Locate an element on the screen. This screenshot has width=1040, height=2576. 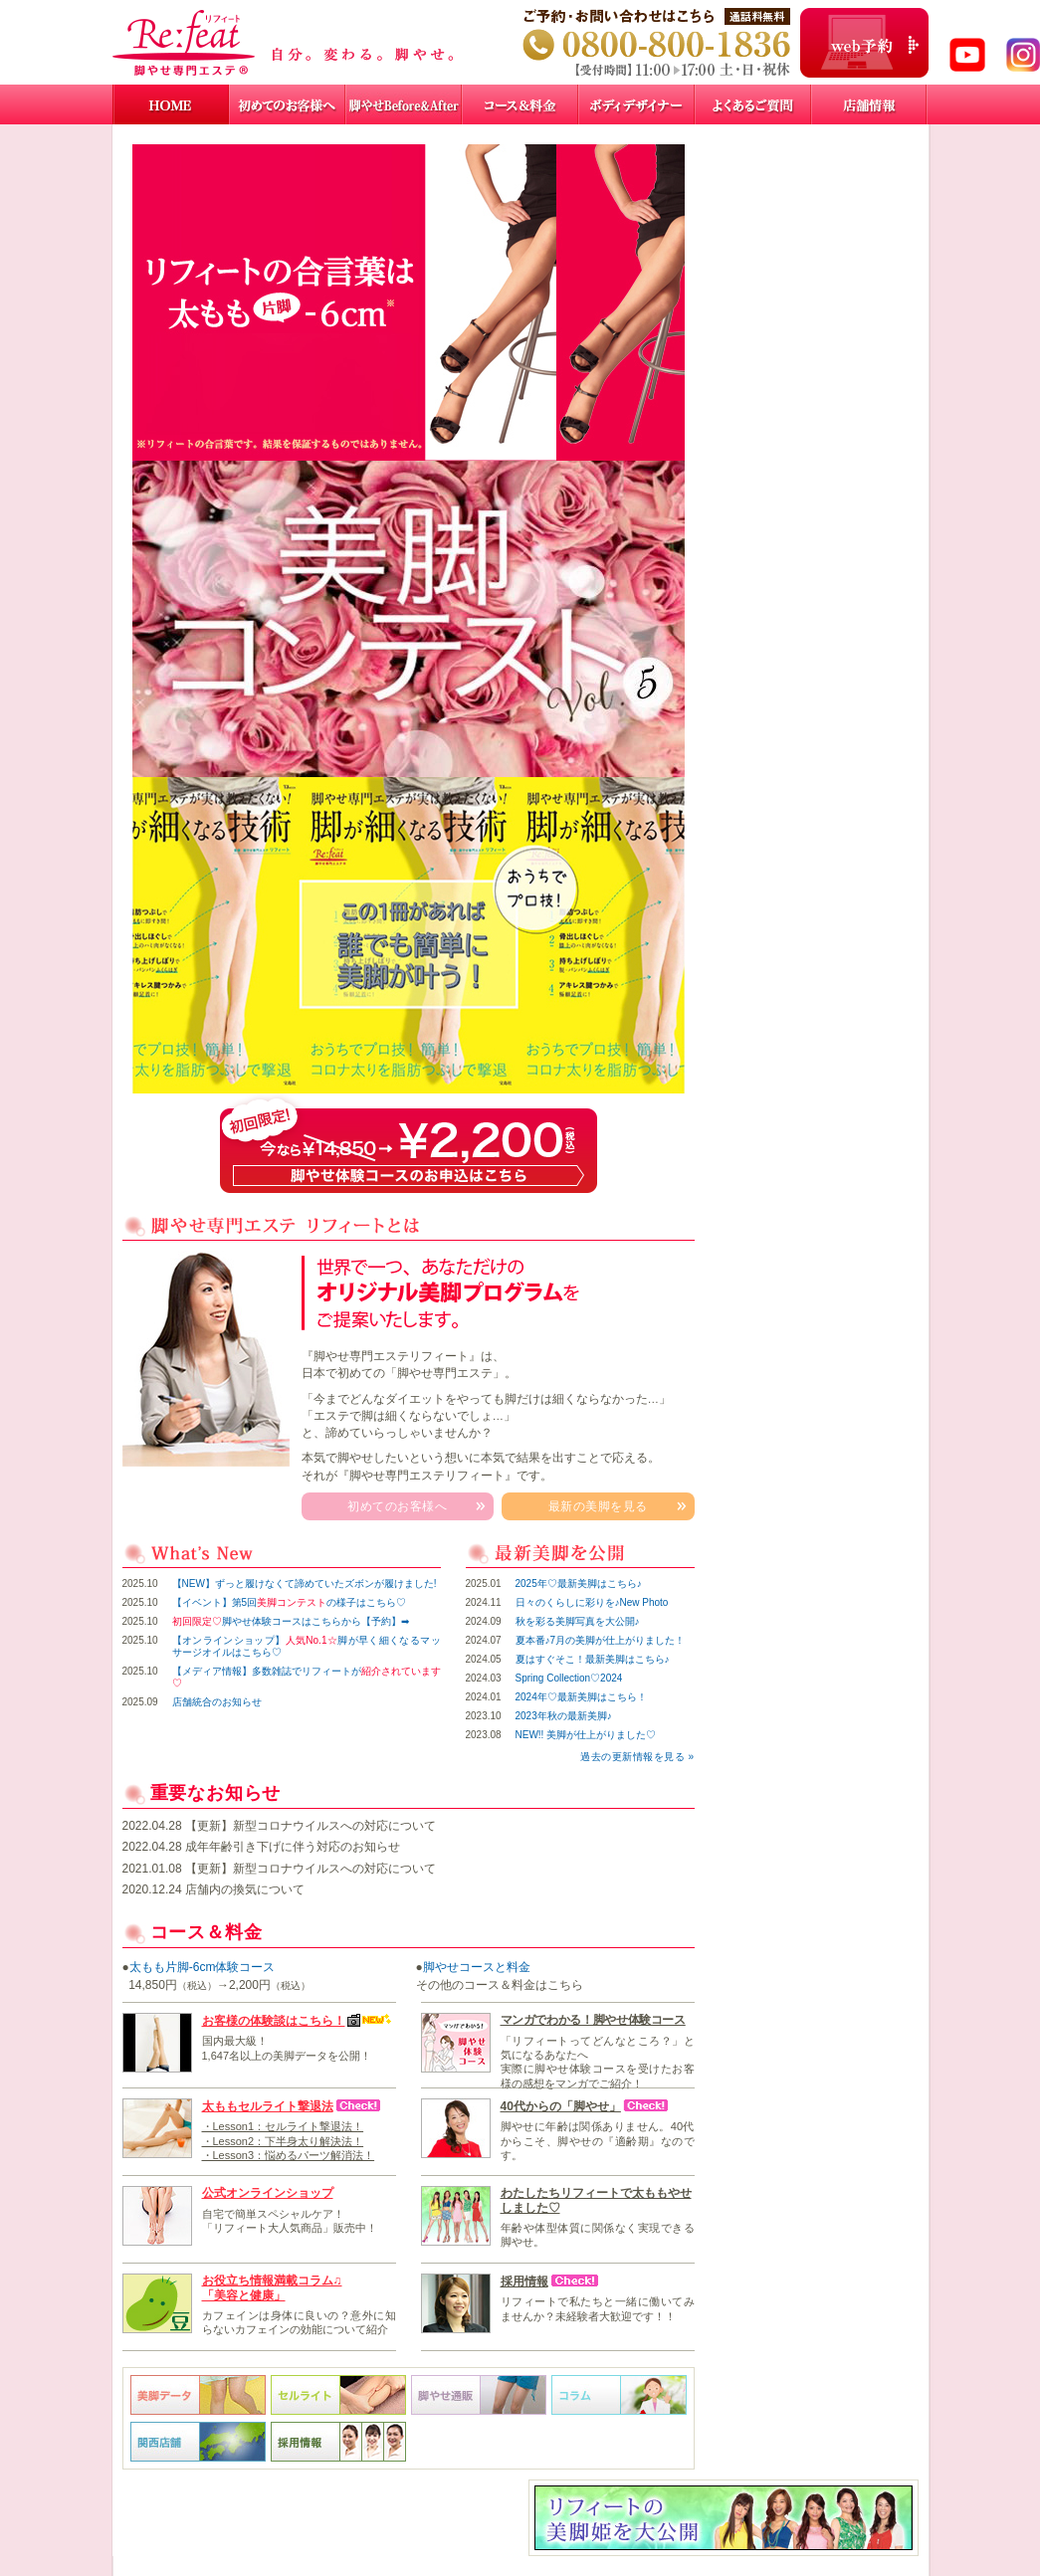
【NEW】ずっと履けなくて諦めていたズボンが履けました! is located at coordinates (304, 1583).